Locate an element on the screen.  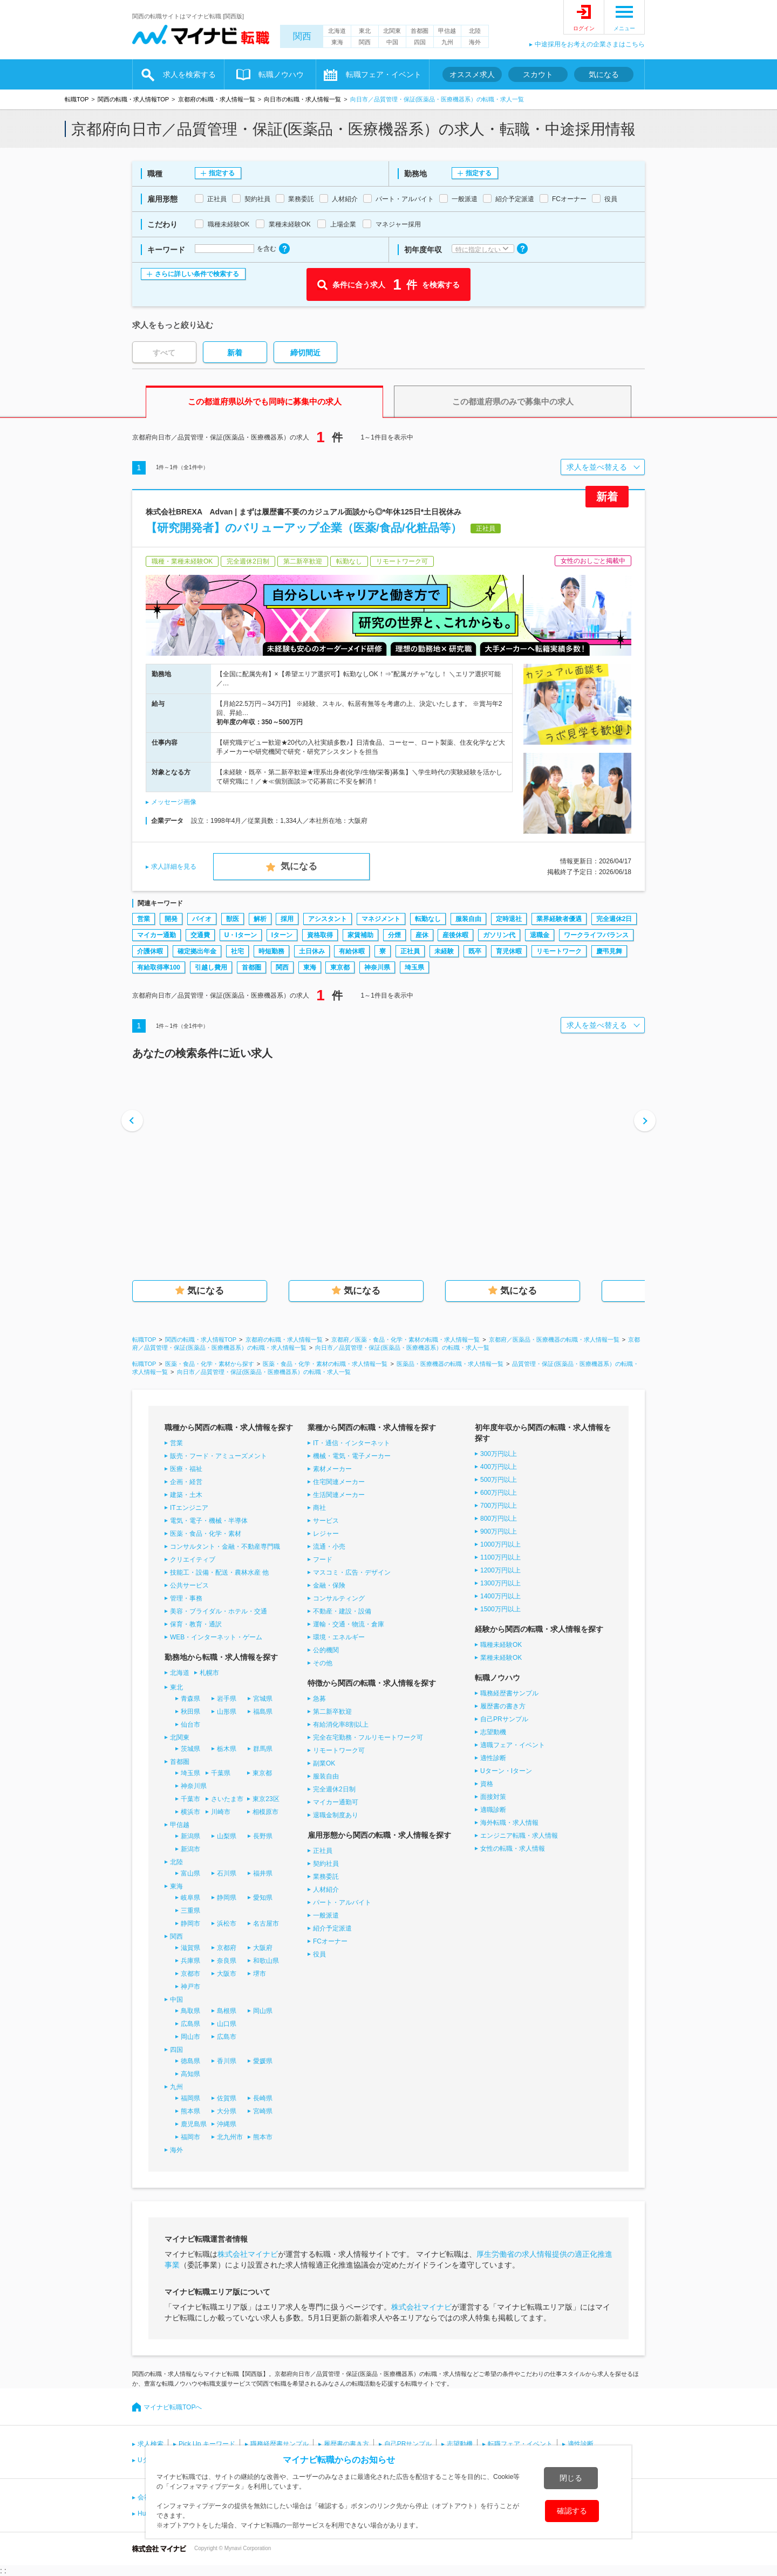
横浜市 is located at coordinates (190, 1812).